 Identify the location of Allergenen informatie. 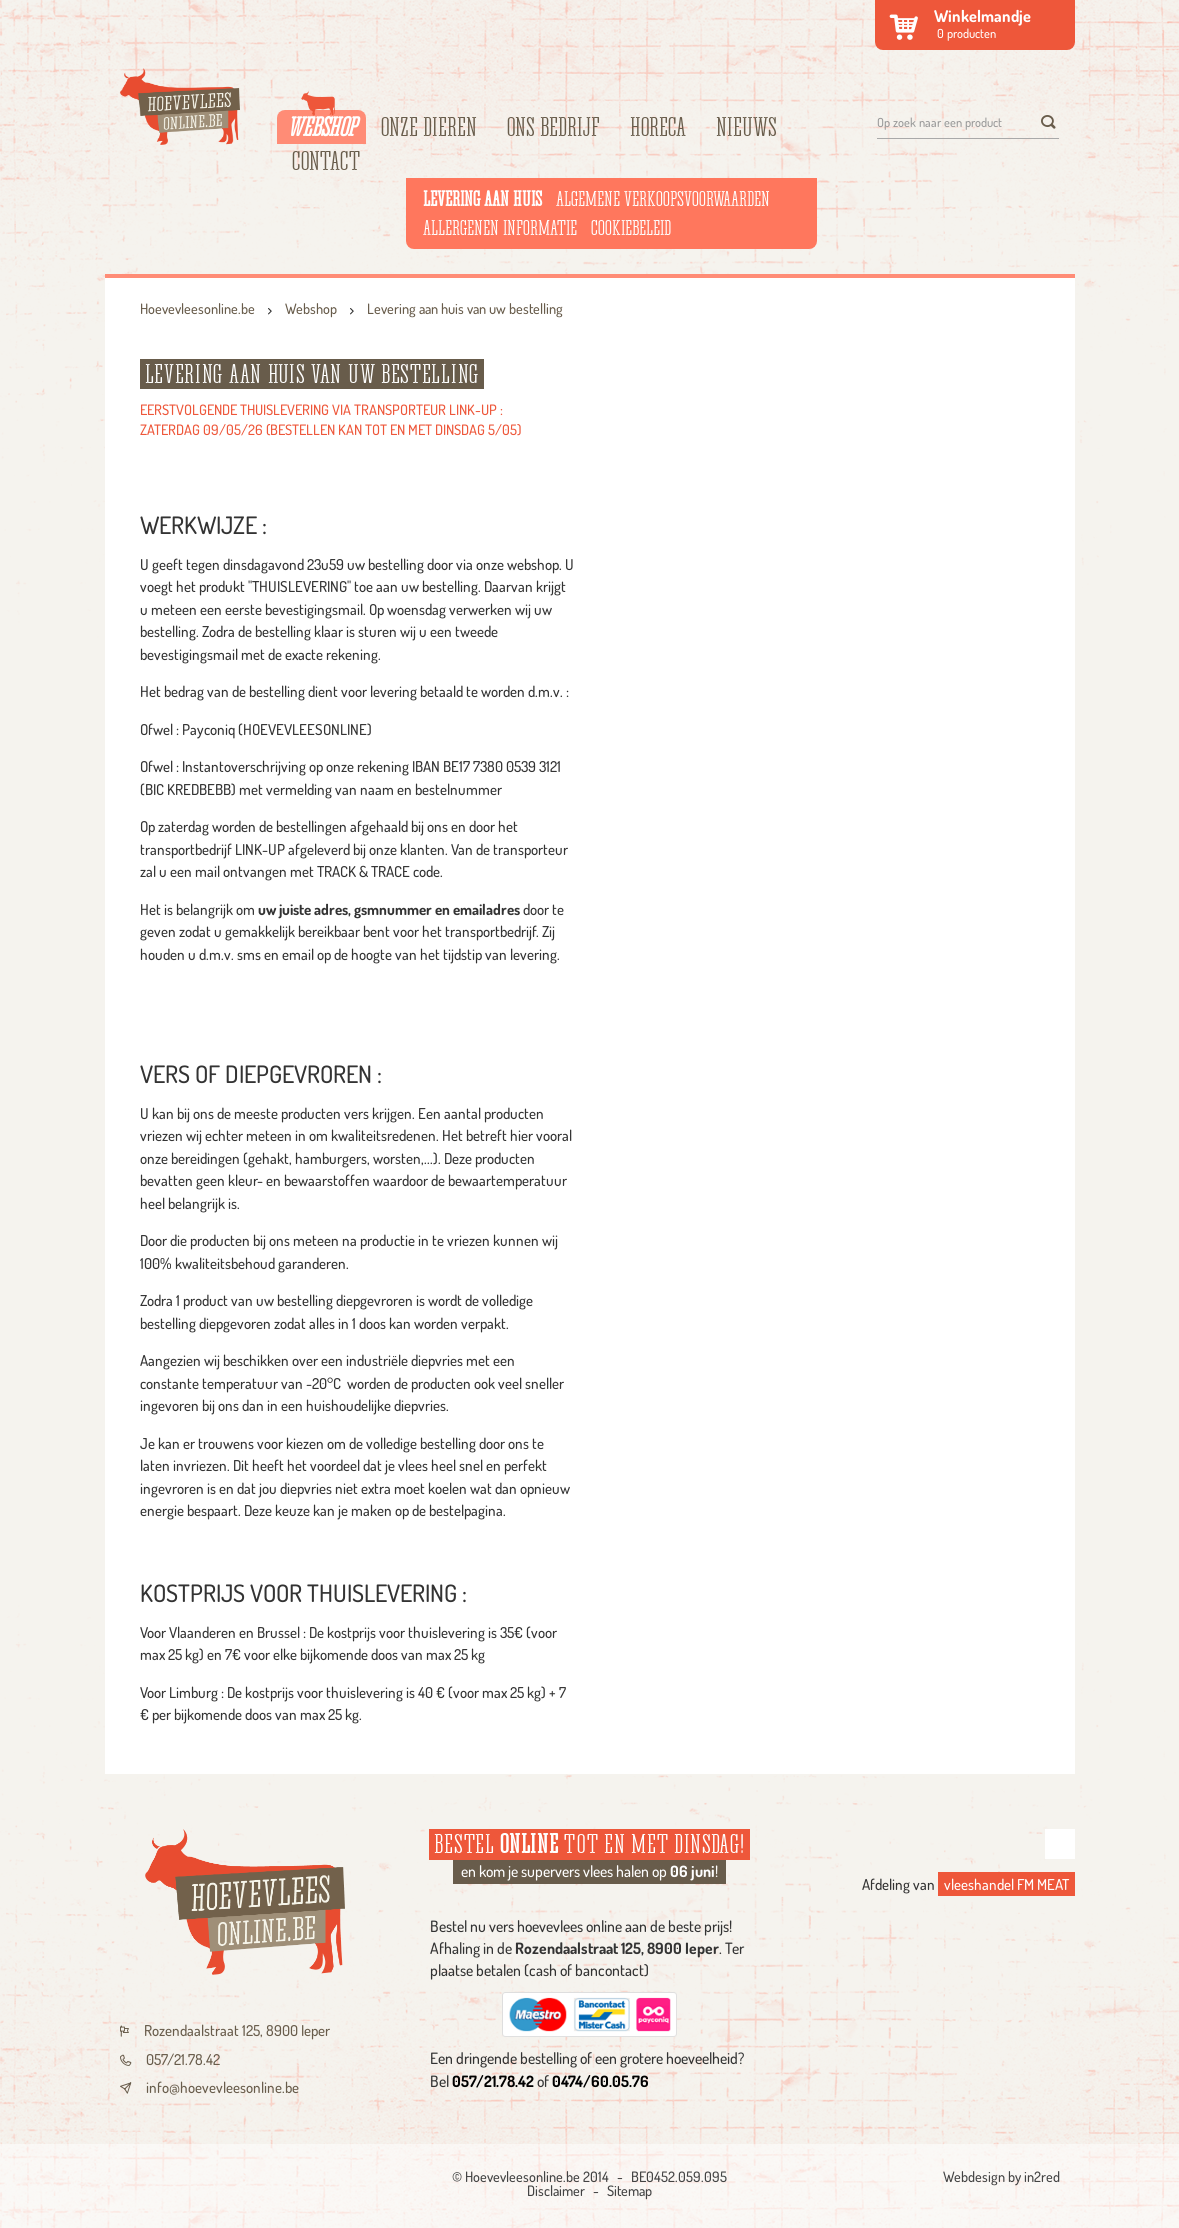
(500, 228).